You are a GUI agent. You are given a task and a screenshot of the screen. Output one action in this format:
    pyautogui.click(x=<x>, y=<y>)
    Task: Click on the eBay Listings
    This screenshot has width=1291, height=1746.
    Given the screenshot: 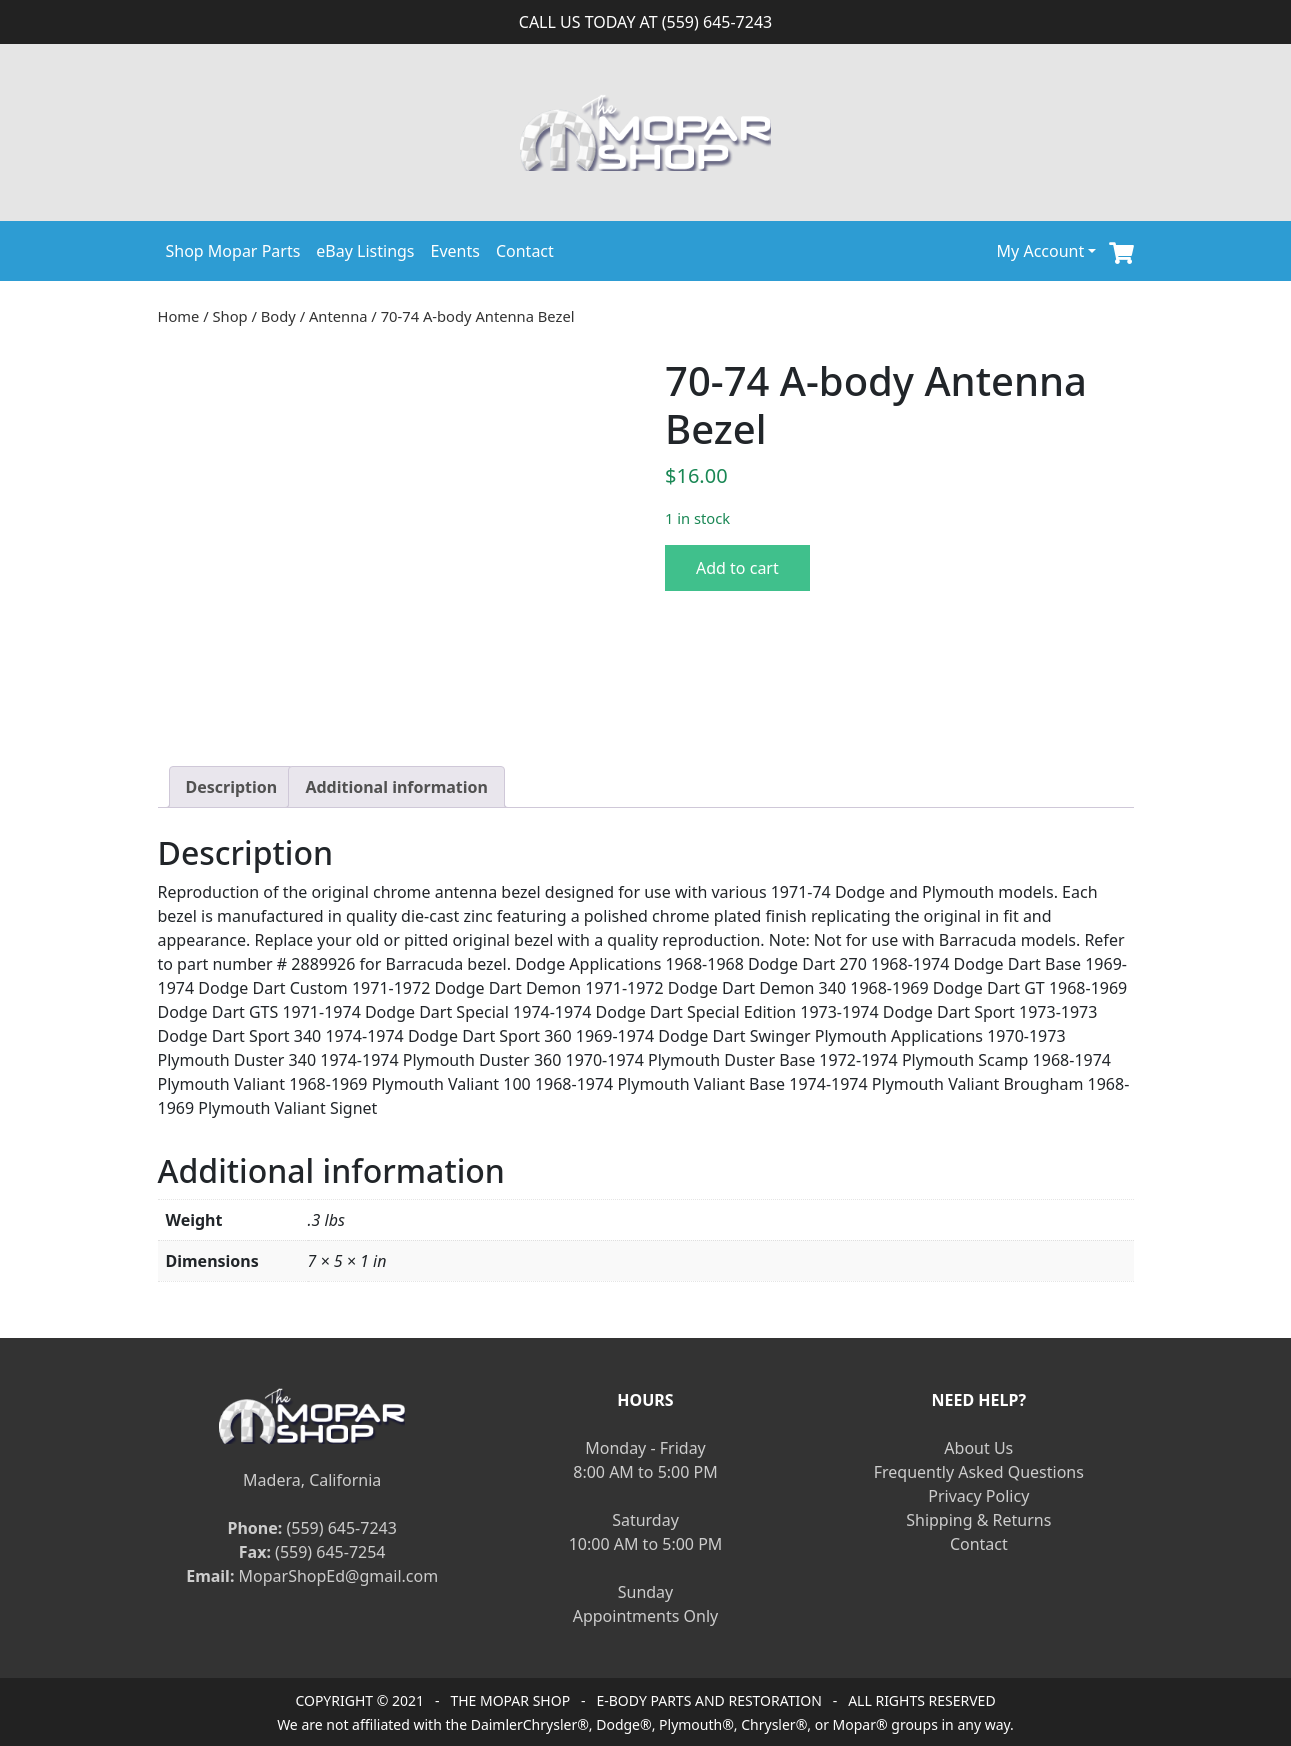 What is the action you would take?
    pyautogui.click(x=365, y=251)
    